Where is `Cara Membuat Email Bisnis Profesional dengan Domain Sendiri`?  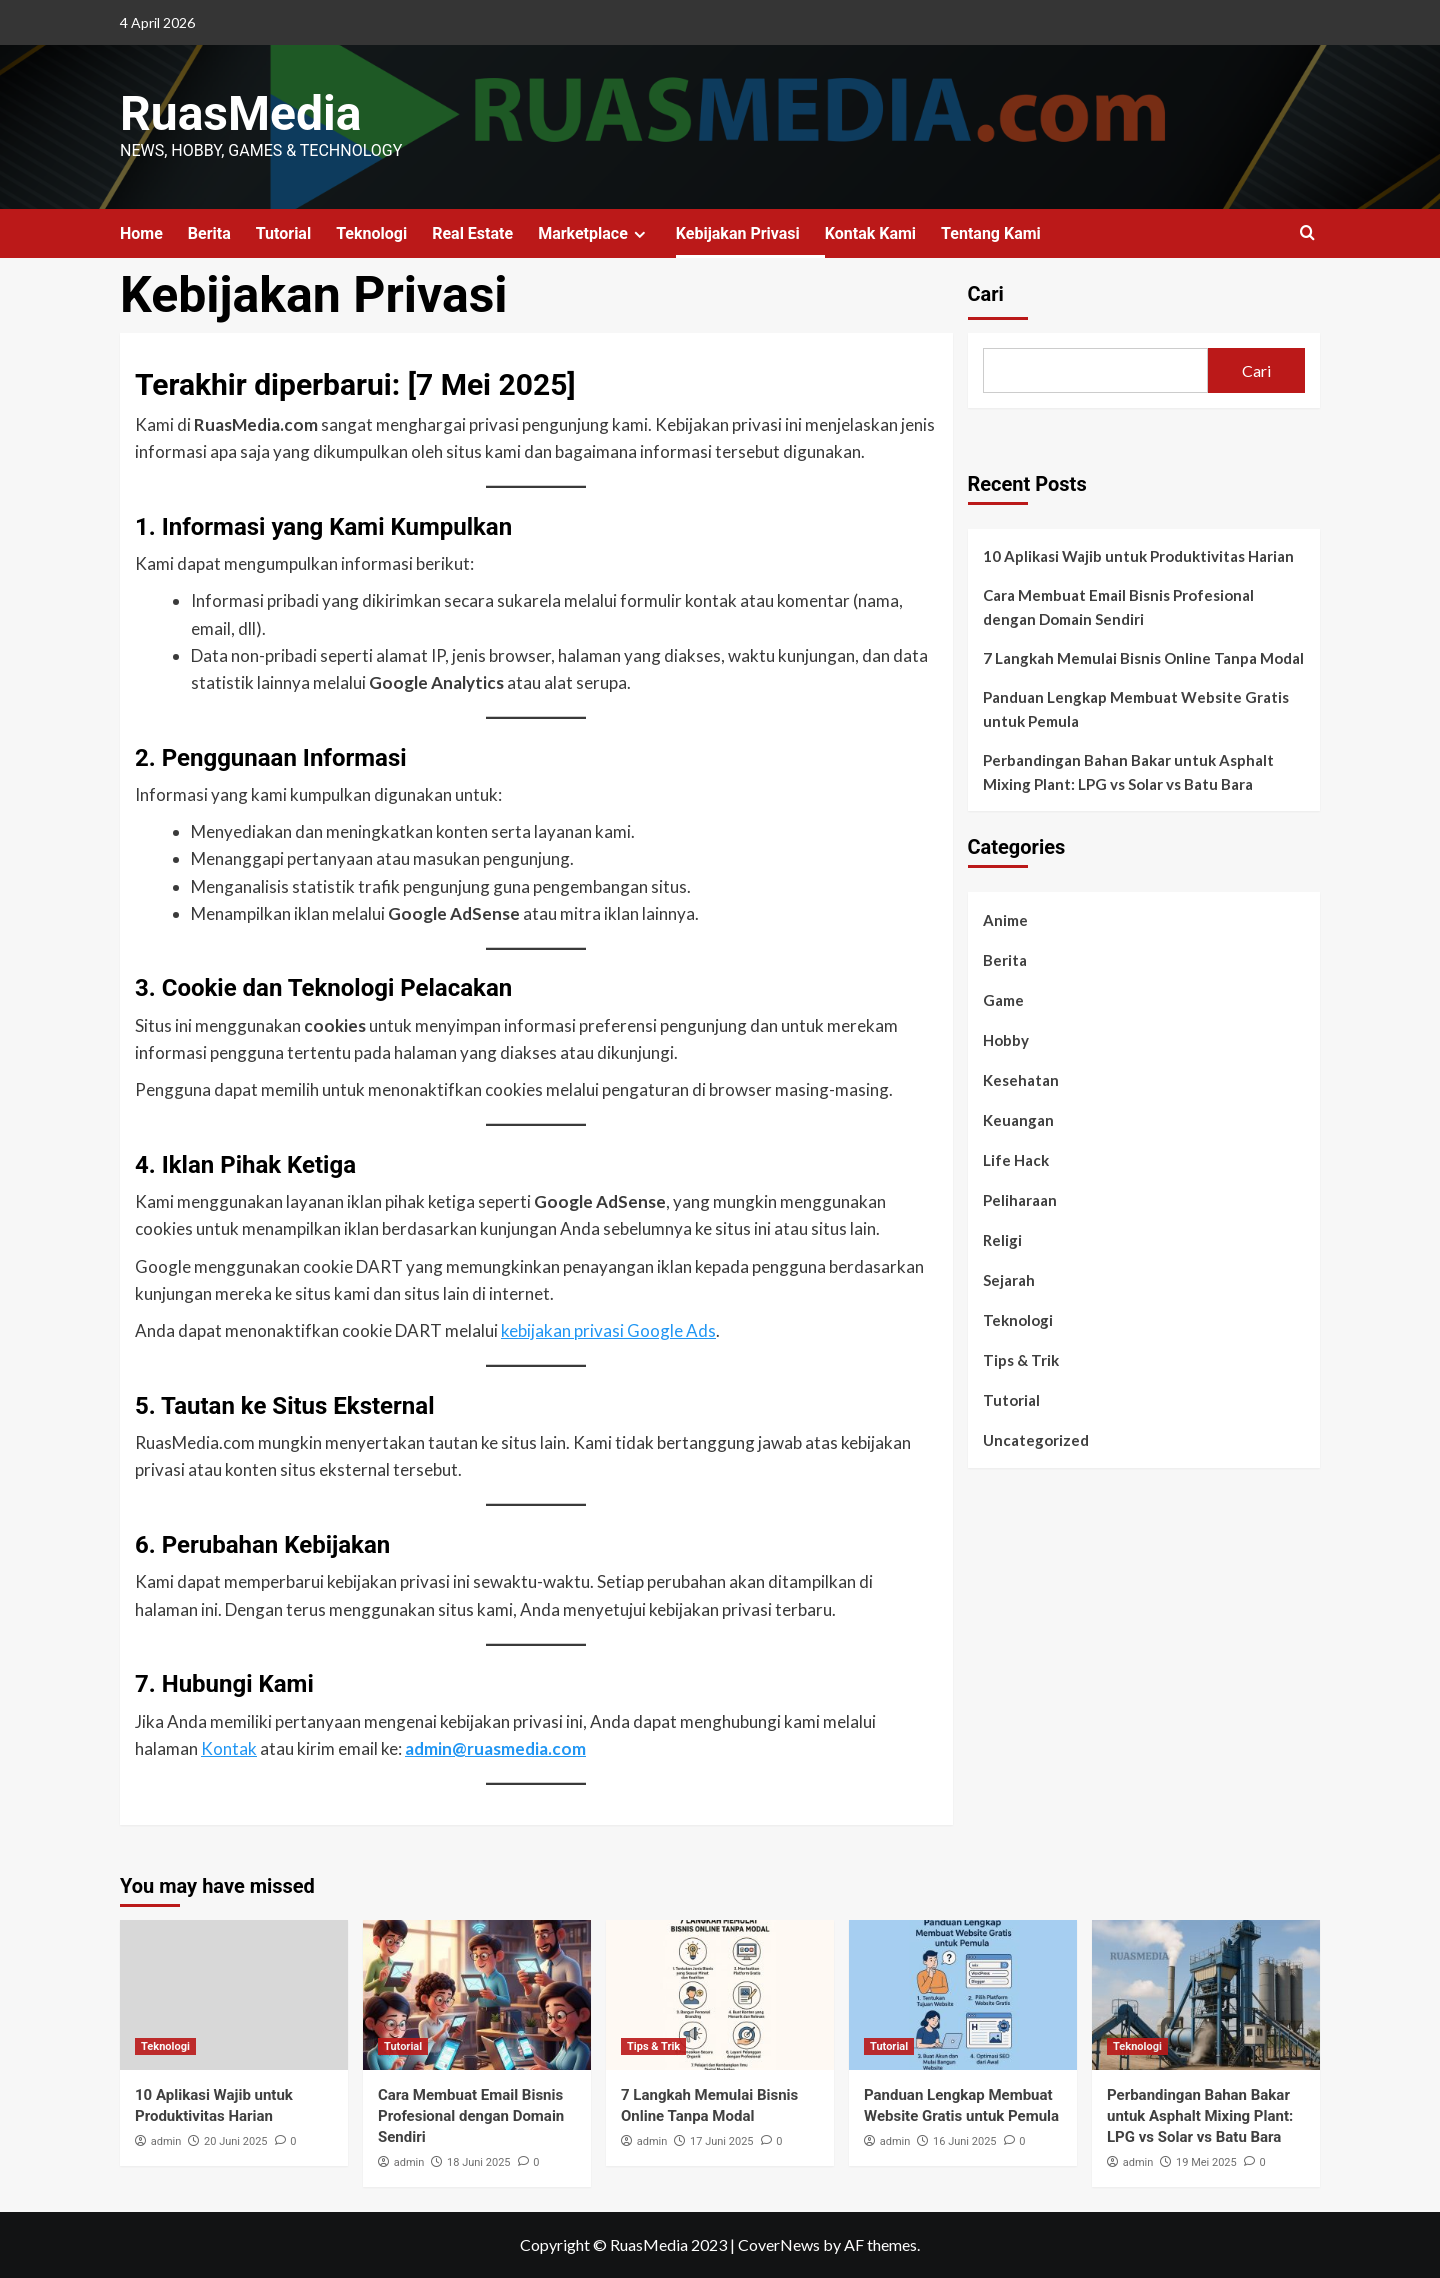 Cara Membuat Email Bisnis Profesional dengan Domain Sendiri is located at coordinates (1118, 607).